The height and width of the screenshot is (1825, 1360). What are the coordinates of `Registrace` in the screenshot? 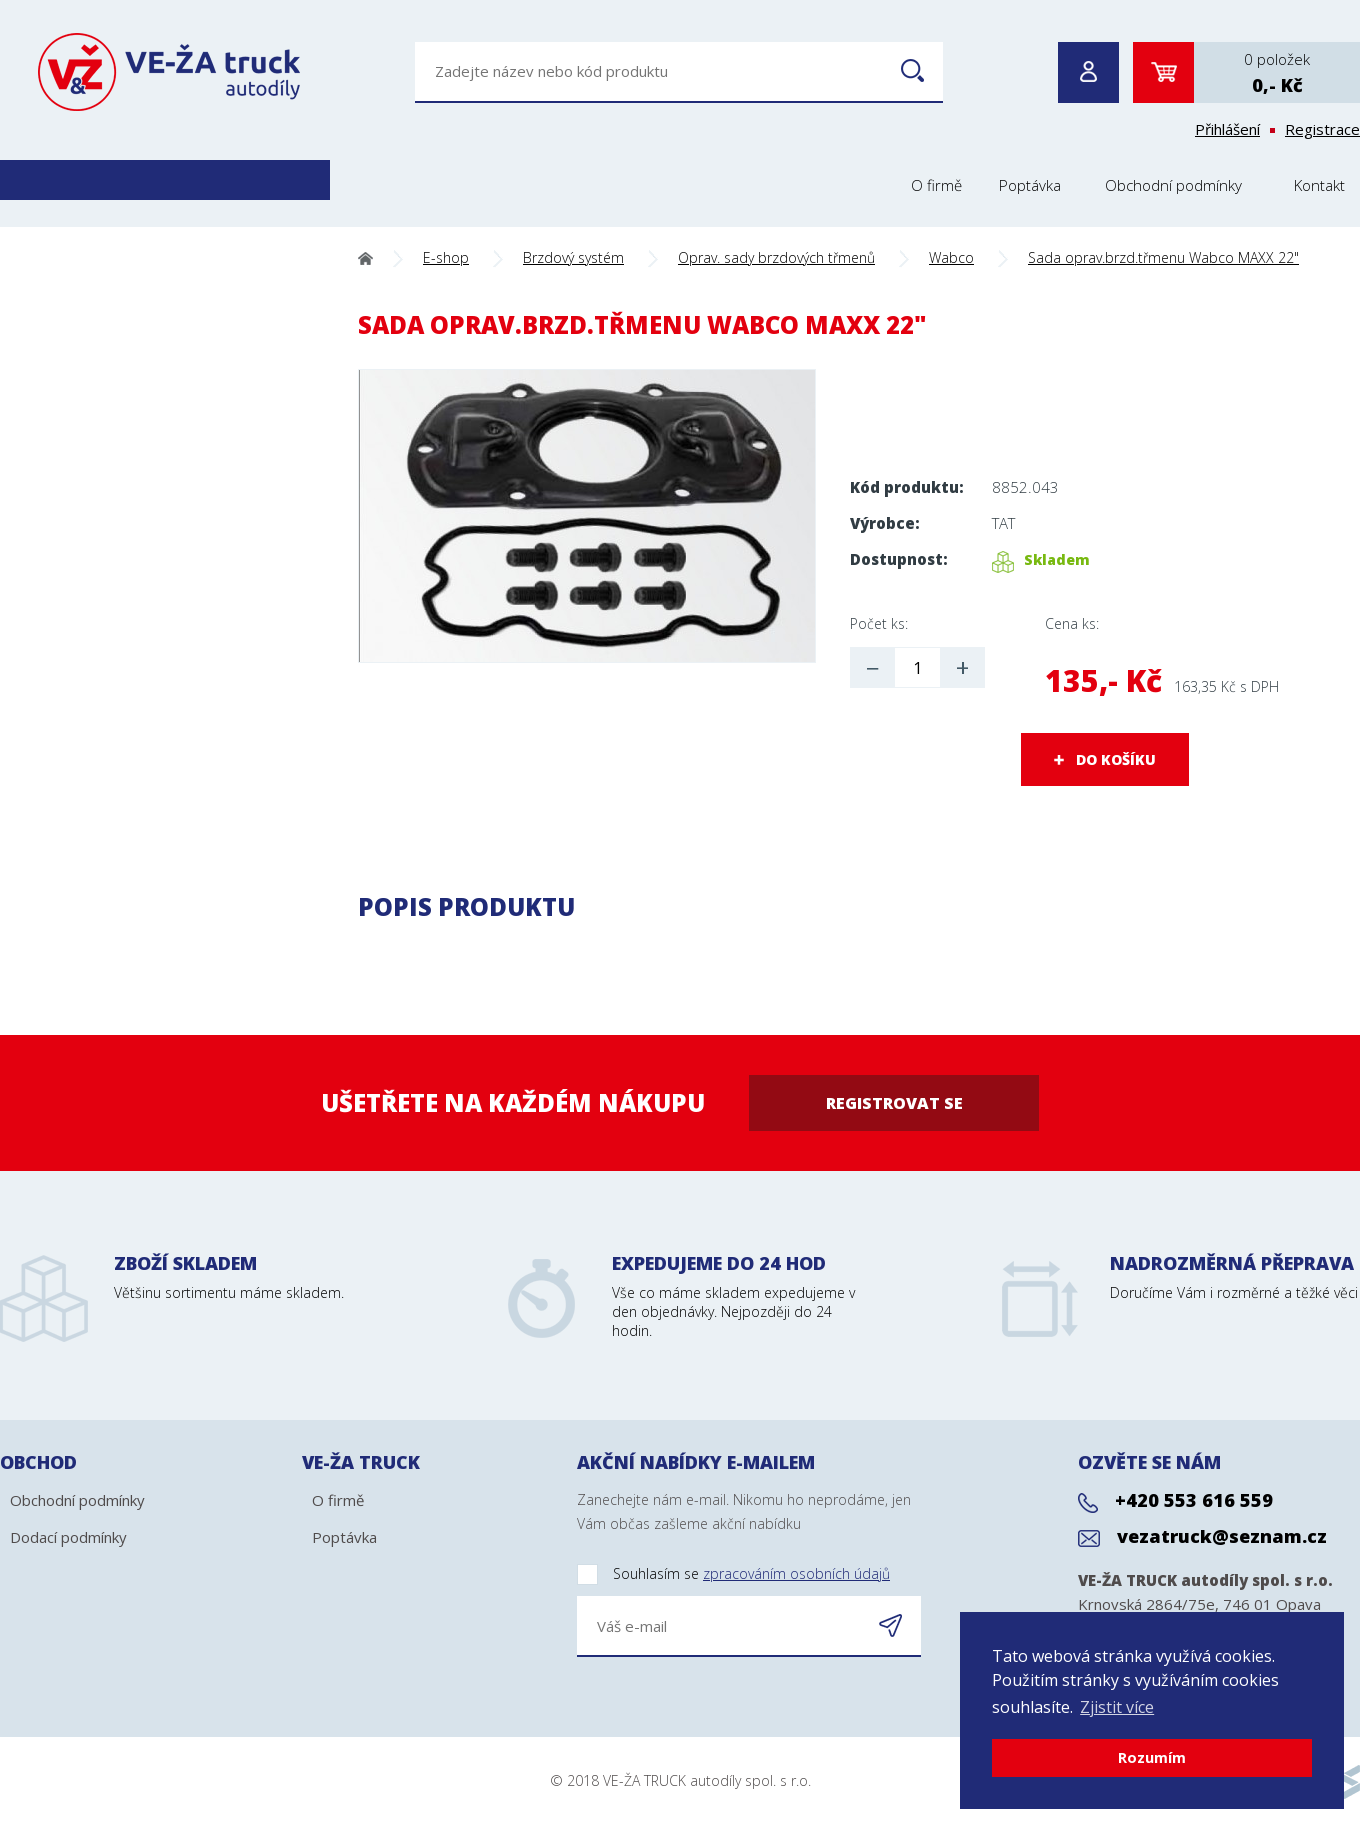 It's located at (1322, 129).